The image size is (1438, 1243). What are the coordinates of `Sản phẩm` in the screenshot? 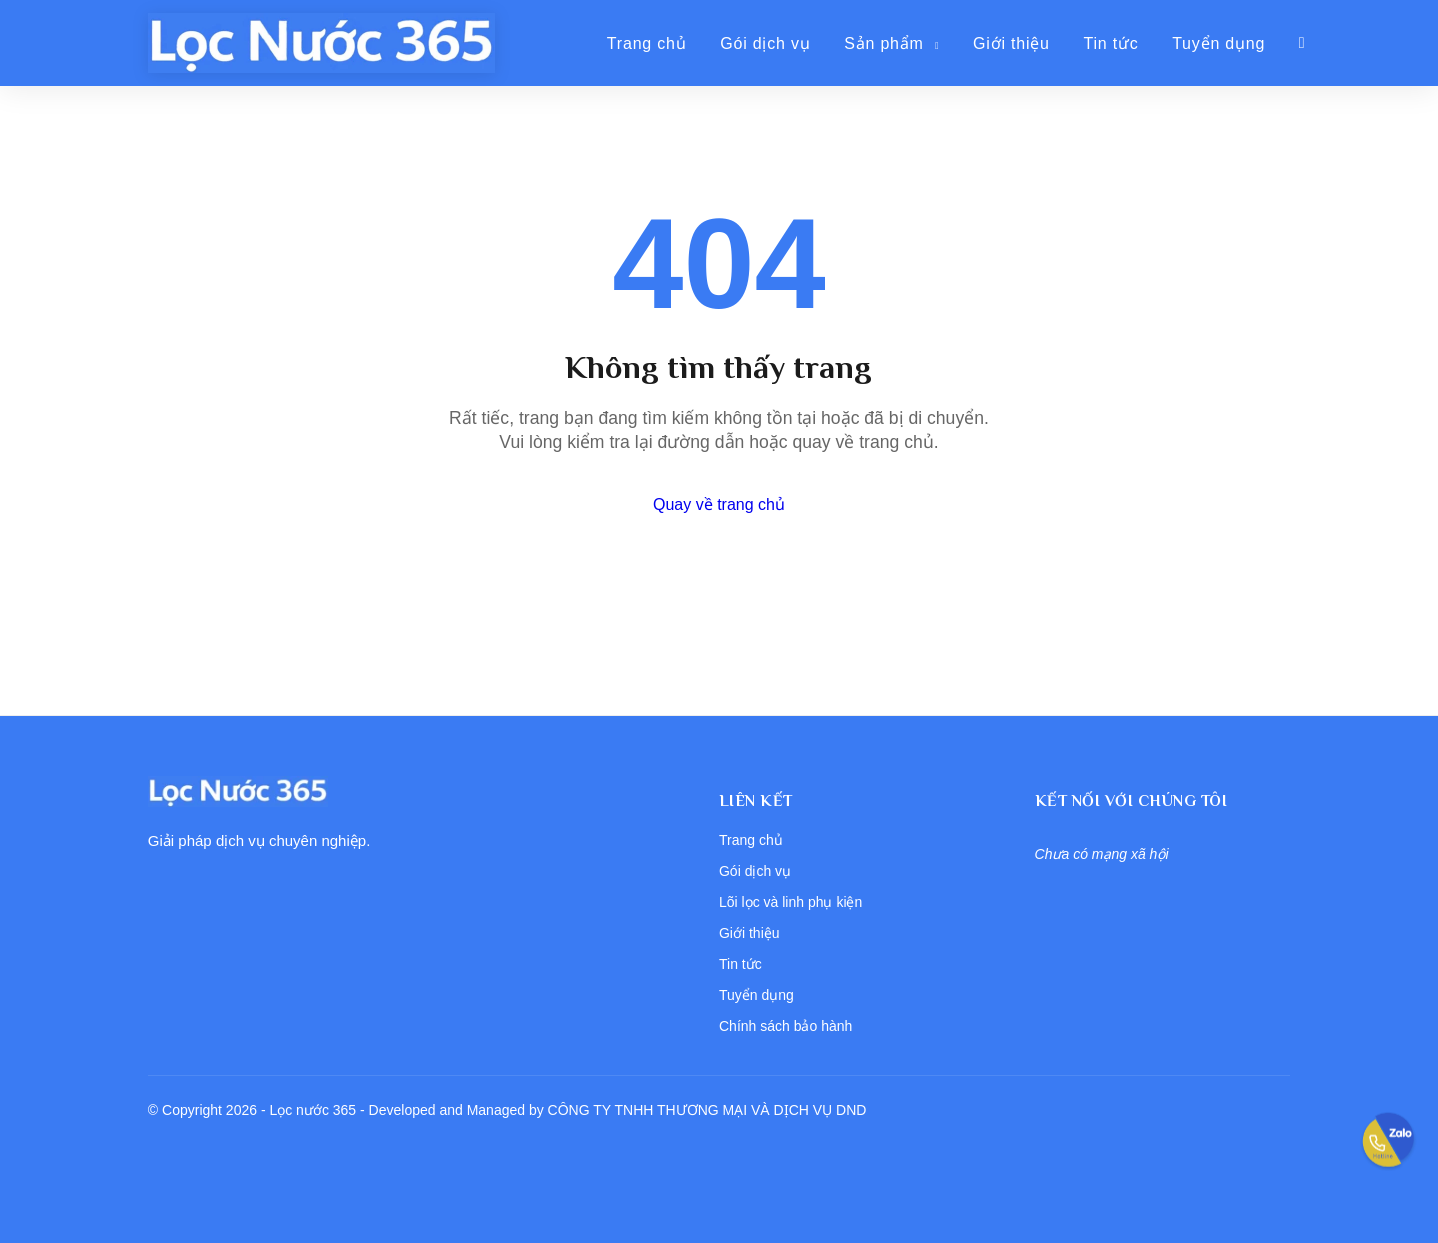 It's located at (891, 43).